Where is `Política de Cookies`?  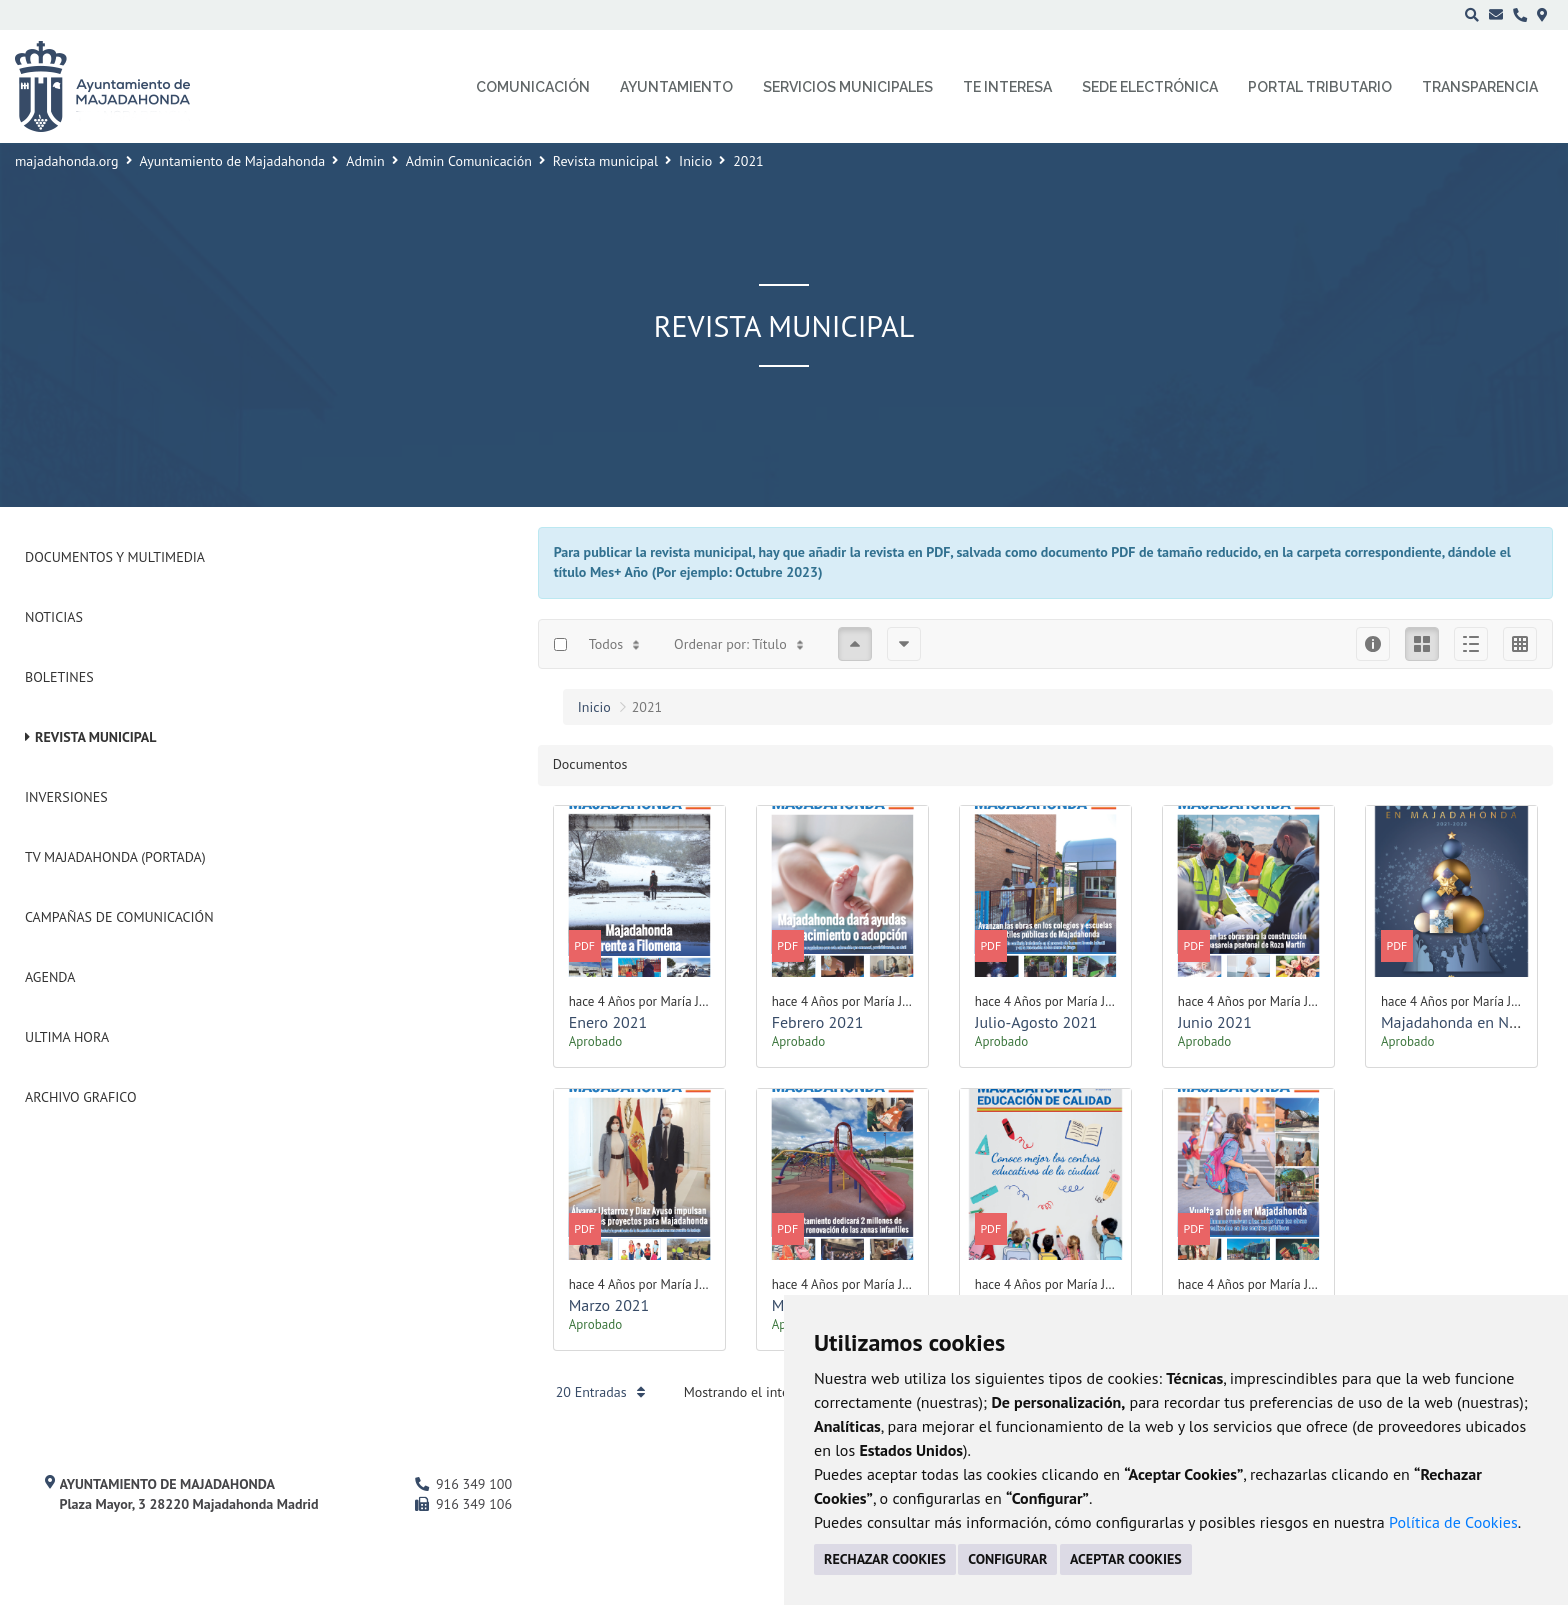
Política de Cookies is located at coordinates (1453, 1522).